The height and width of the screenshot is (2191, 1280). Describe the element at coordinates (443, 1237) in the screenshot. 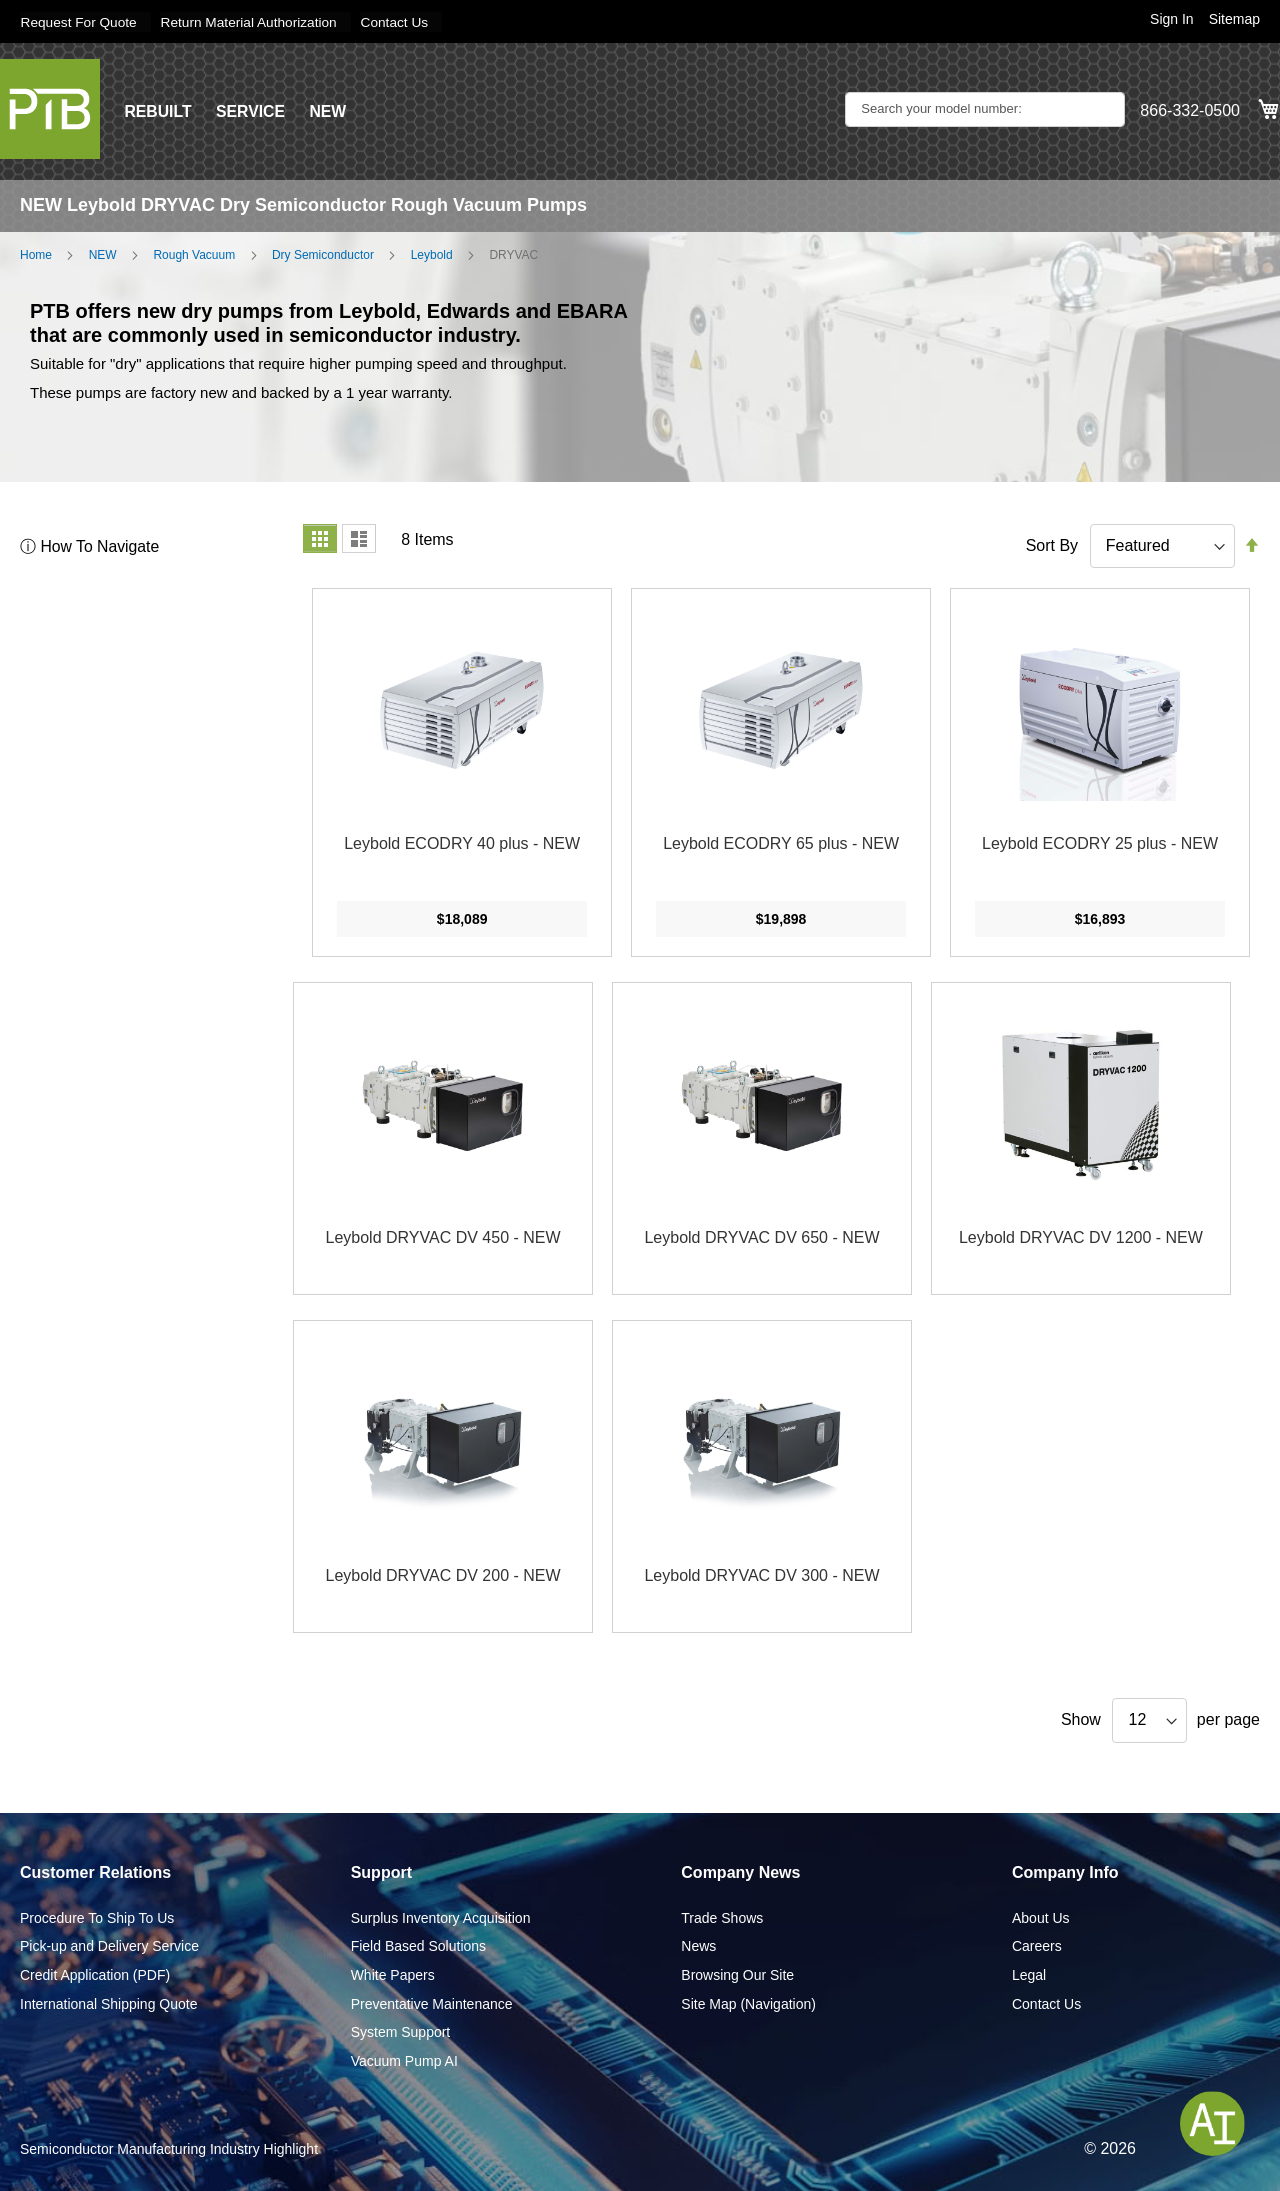

I see `Leybold DRYVAC DV 450 - NEW` at that location.